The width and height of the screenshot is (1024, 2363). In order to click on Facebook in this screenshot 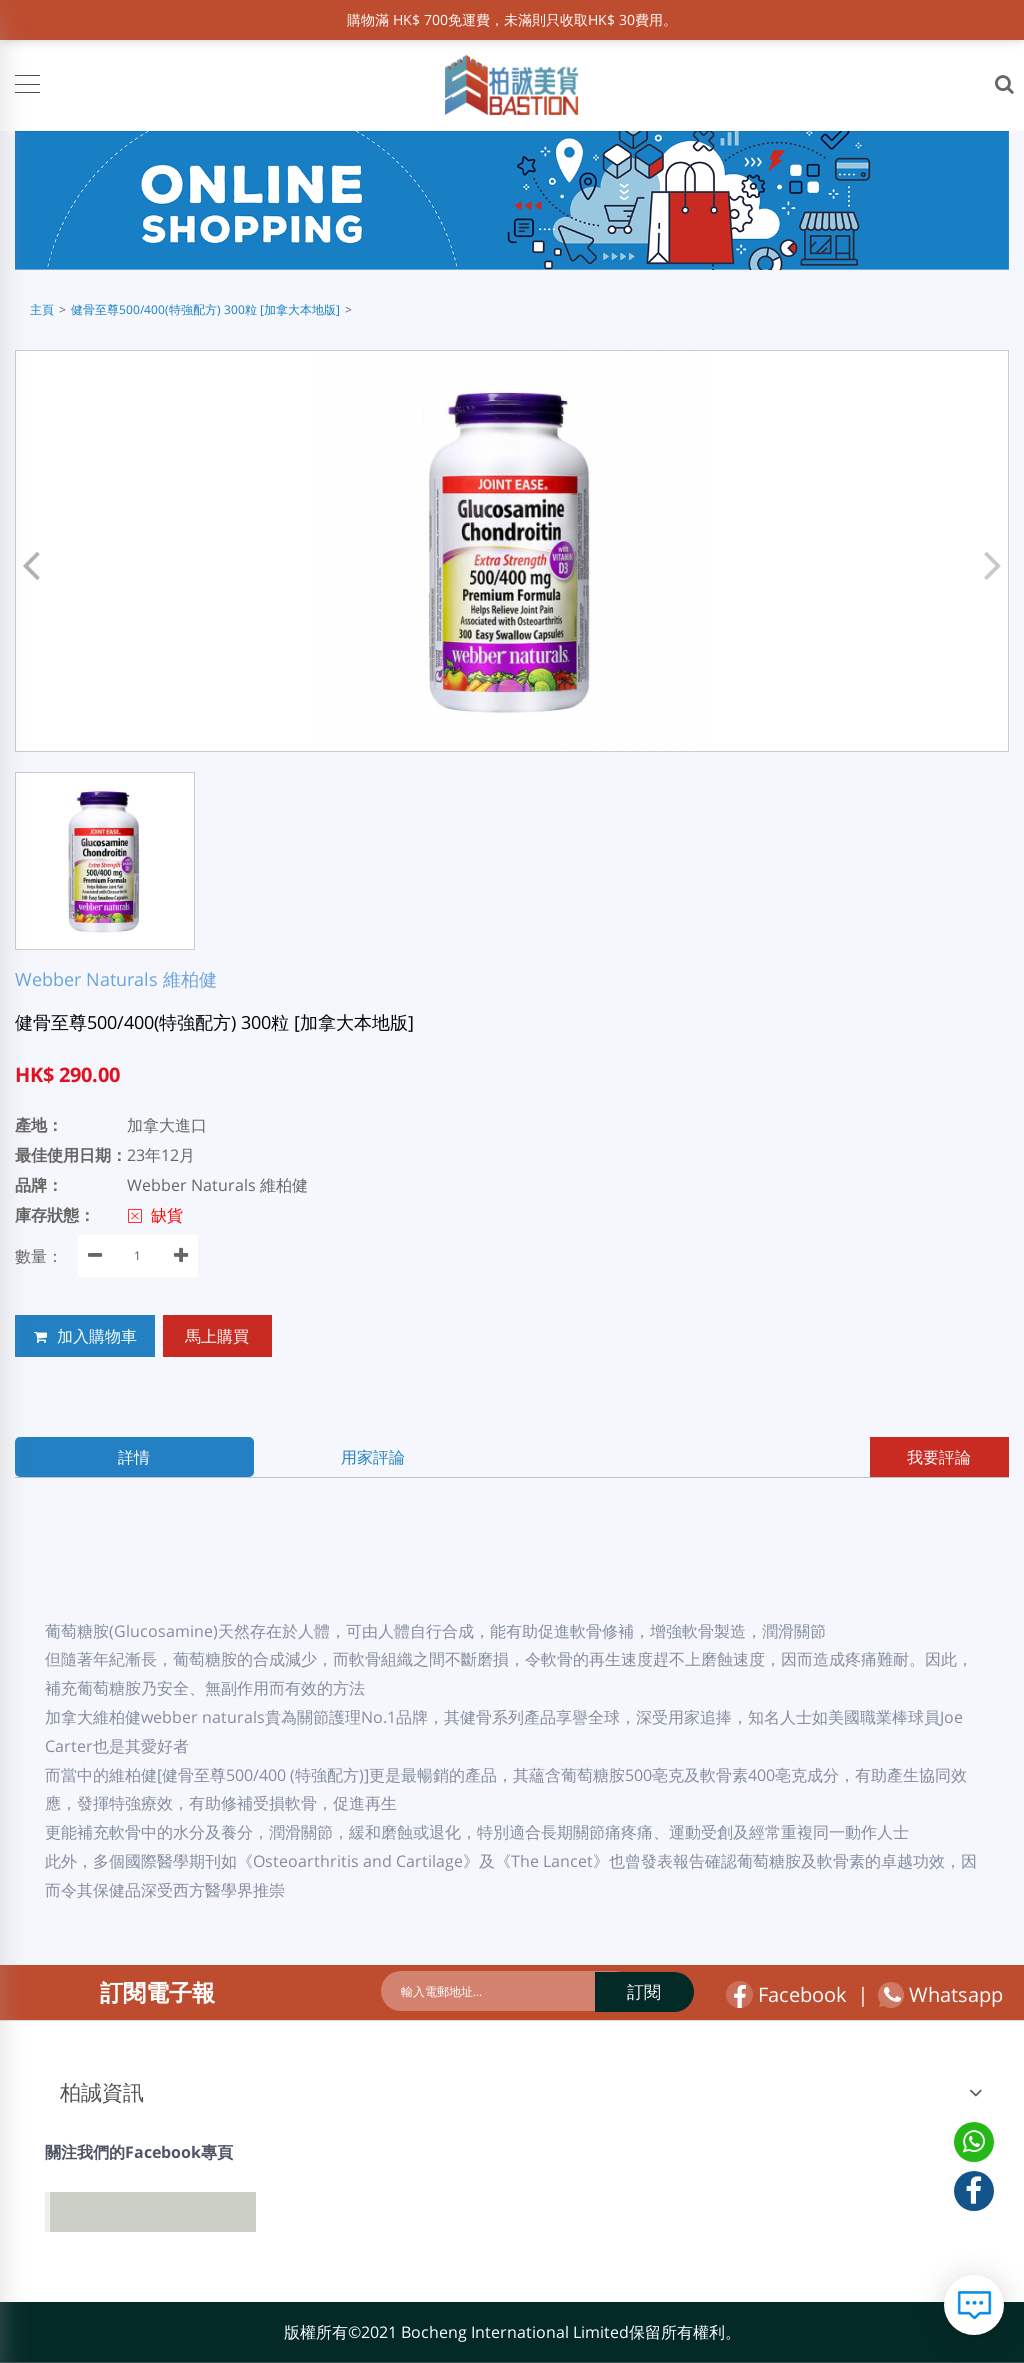, I will do `click(786, 1994)`.